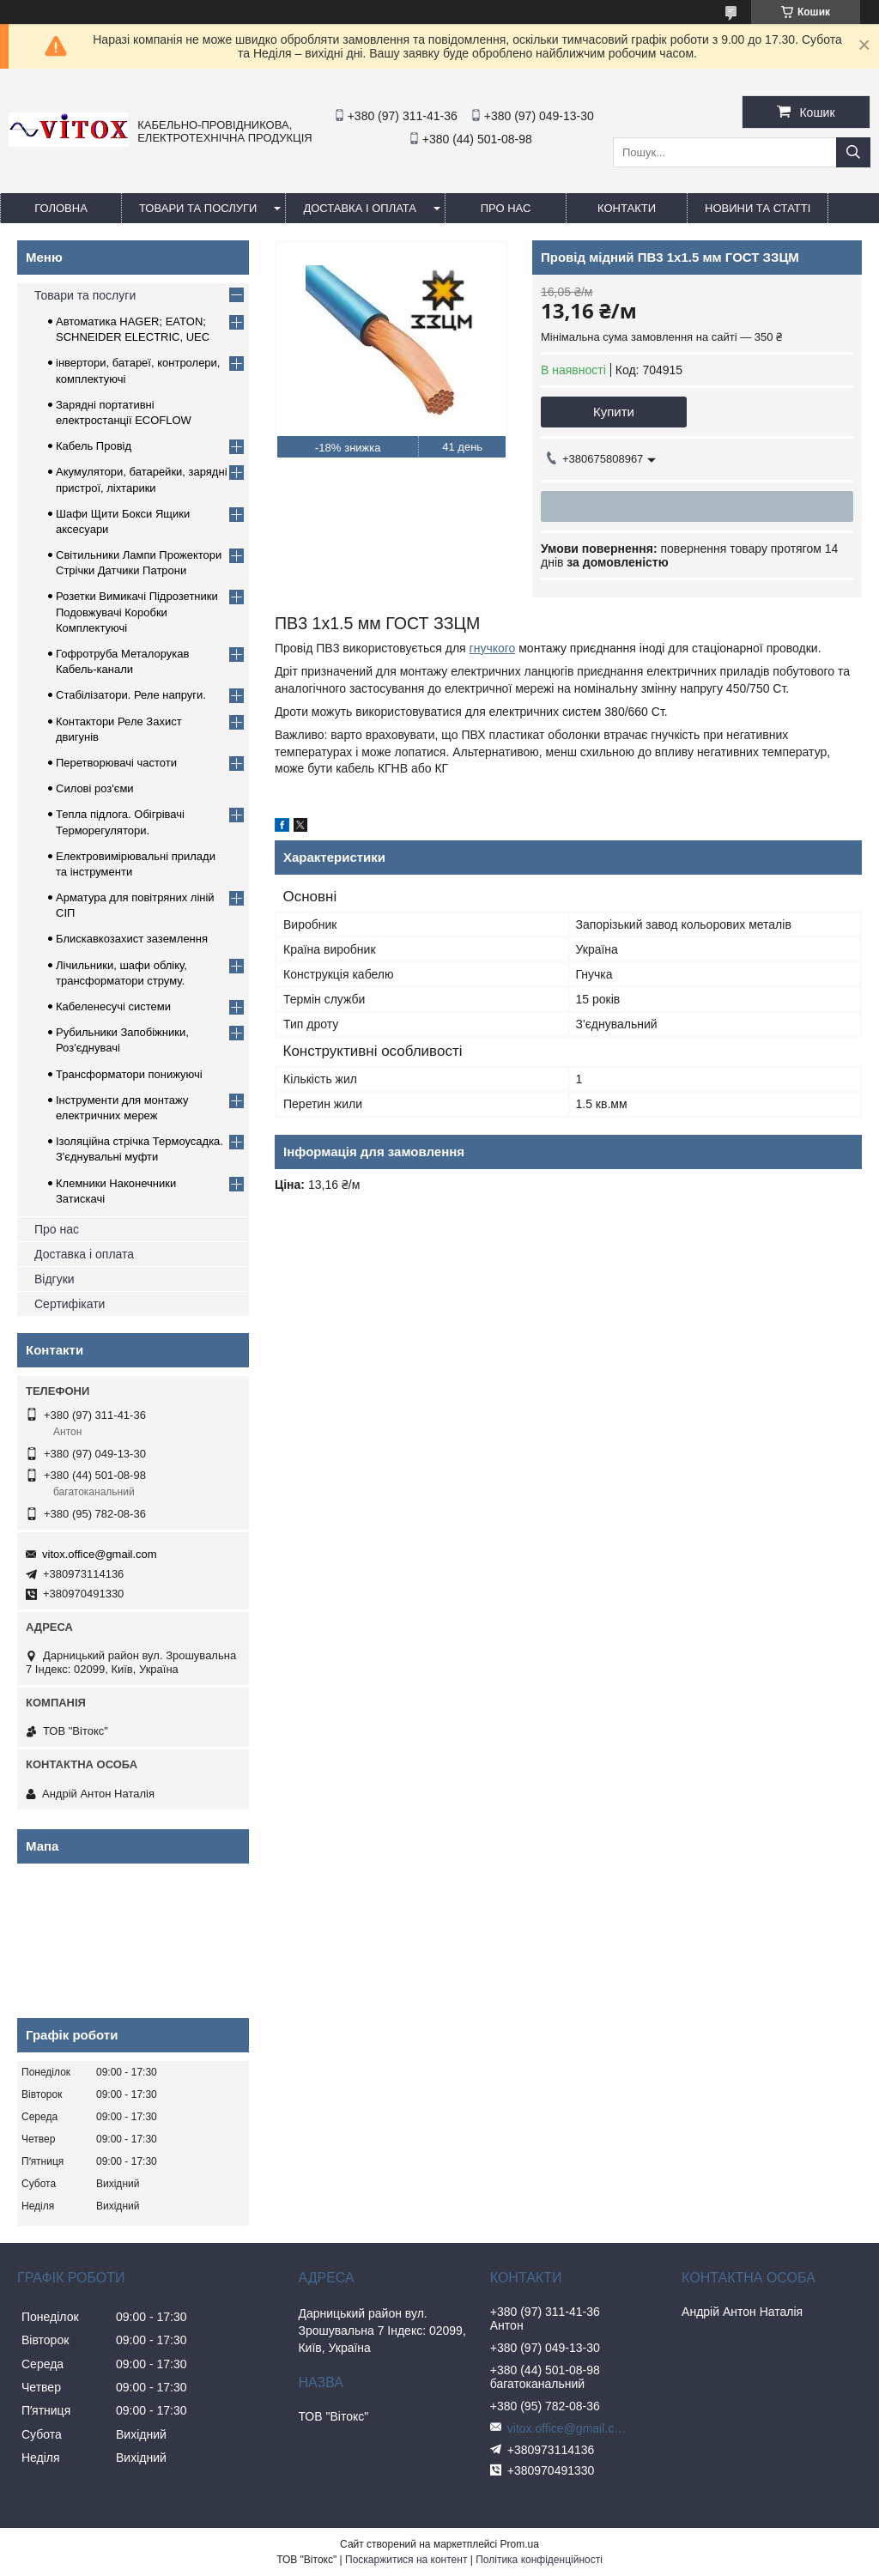 This screenshot has height=2576, width=879. I want to click on Купити, so click(613, 411).